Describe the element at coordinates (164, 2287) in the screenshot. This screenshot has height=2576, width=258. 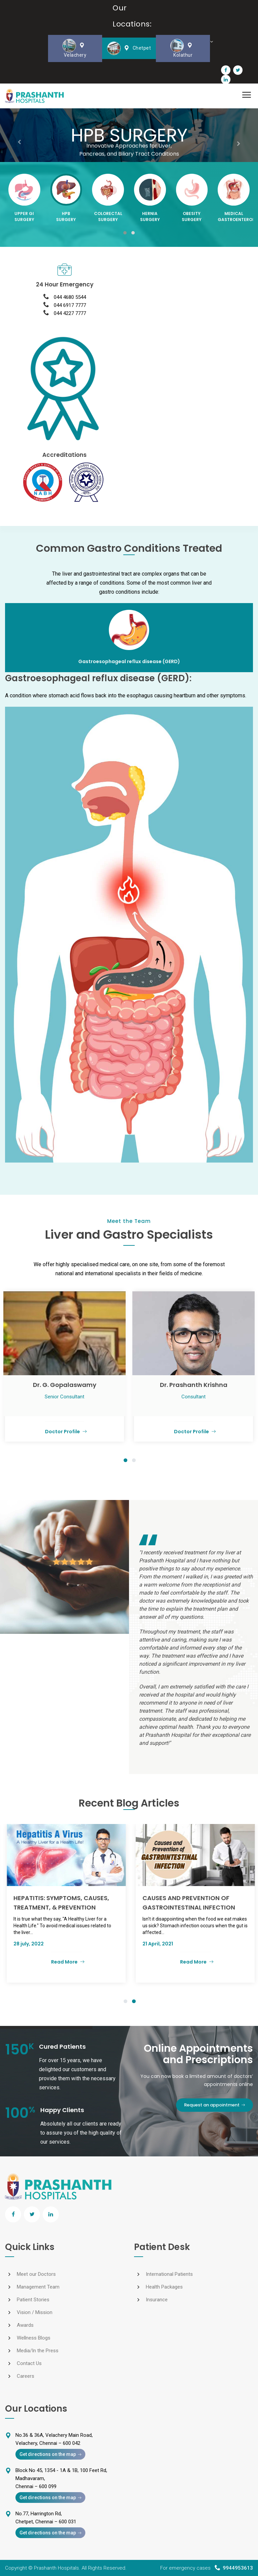
I see `Health Packages` at that location.